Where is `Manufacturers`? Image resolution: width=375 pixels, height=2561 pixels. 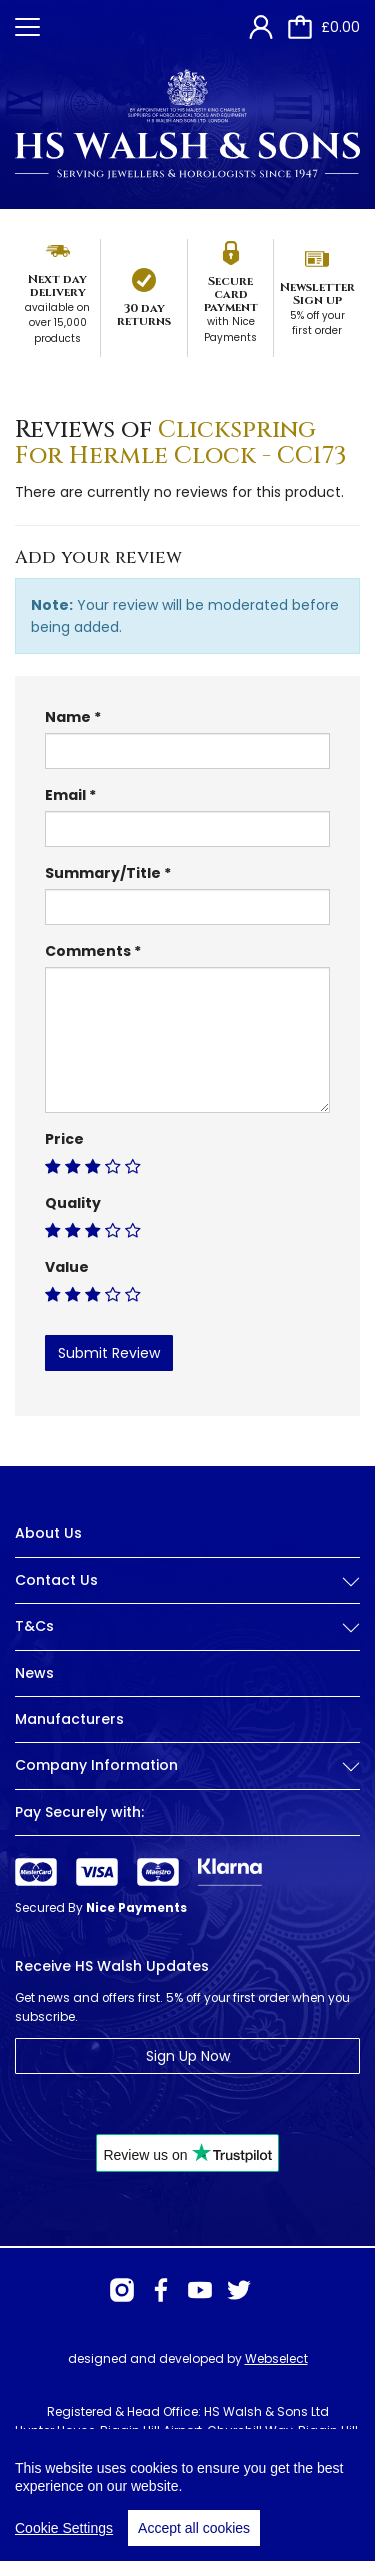
Manufacturers is located at coordinates (69, 1719).